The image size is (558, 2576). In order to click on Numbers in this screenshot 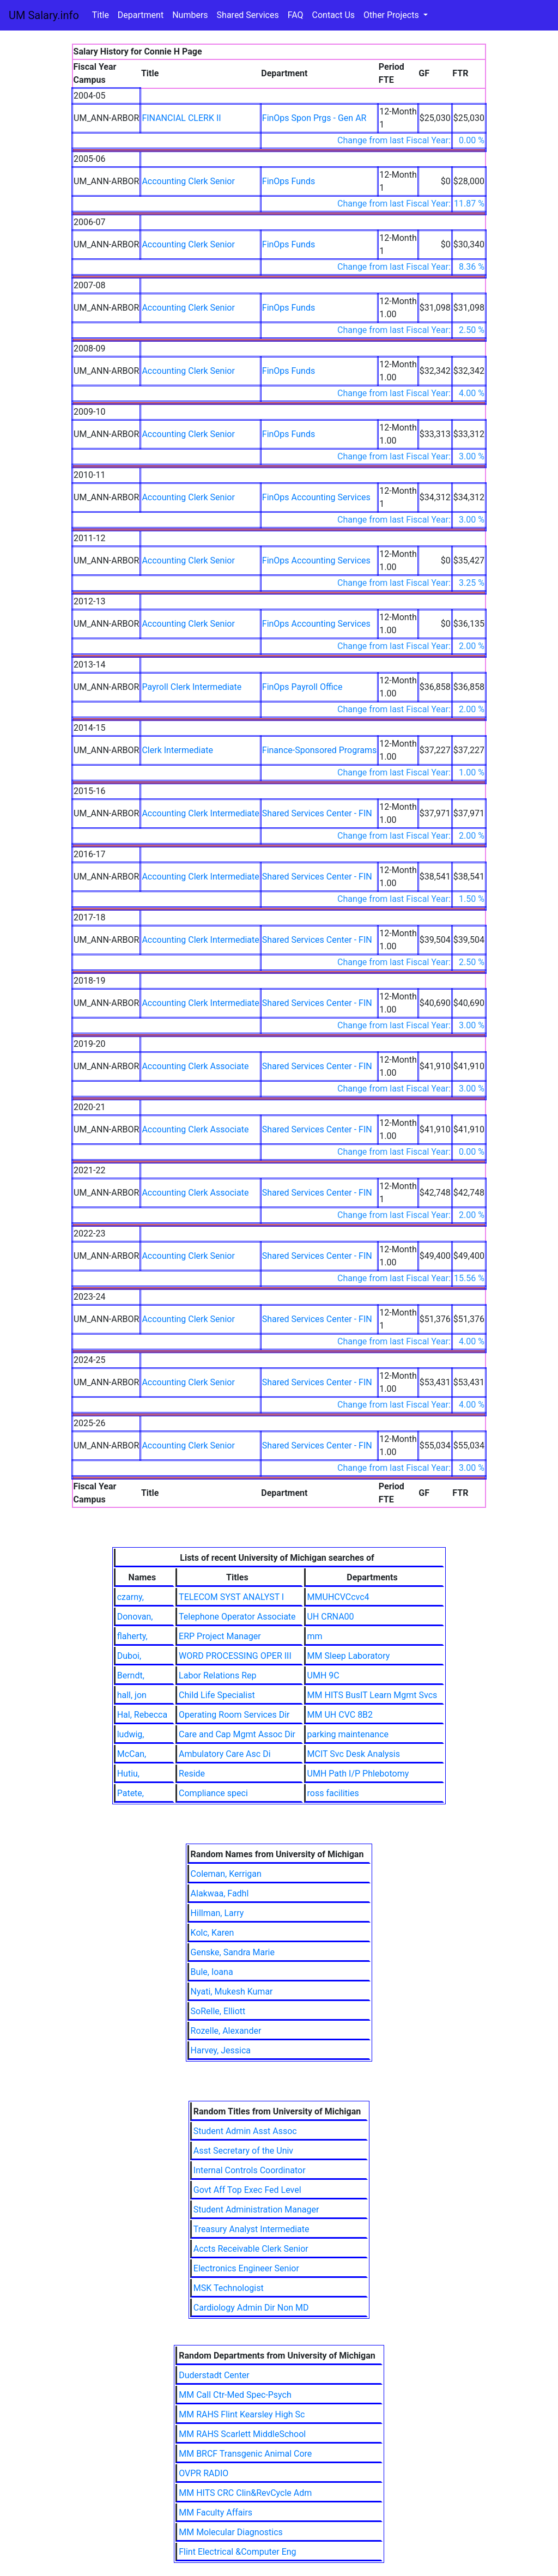, I will do `click(190, 15)`.